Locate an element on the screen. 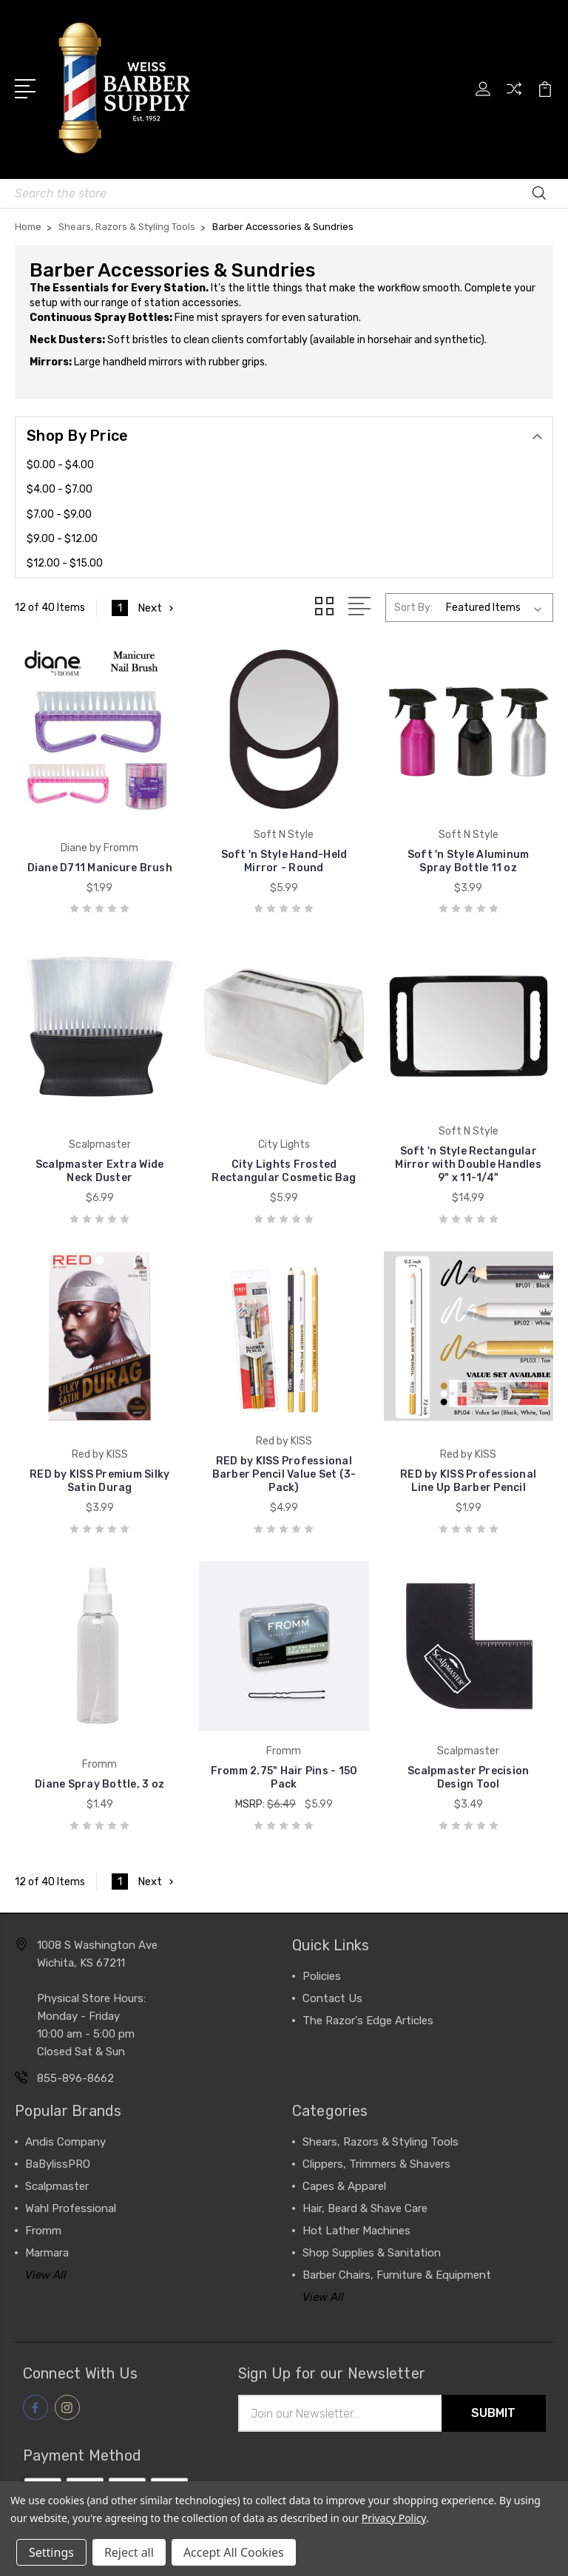  Soft 'n Style Aluminum Spray Bottle 11 oz is located at coordinates (469, 861).